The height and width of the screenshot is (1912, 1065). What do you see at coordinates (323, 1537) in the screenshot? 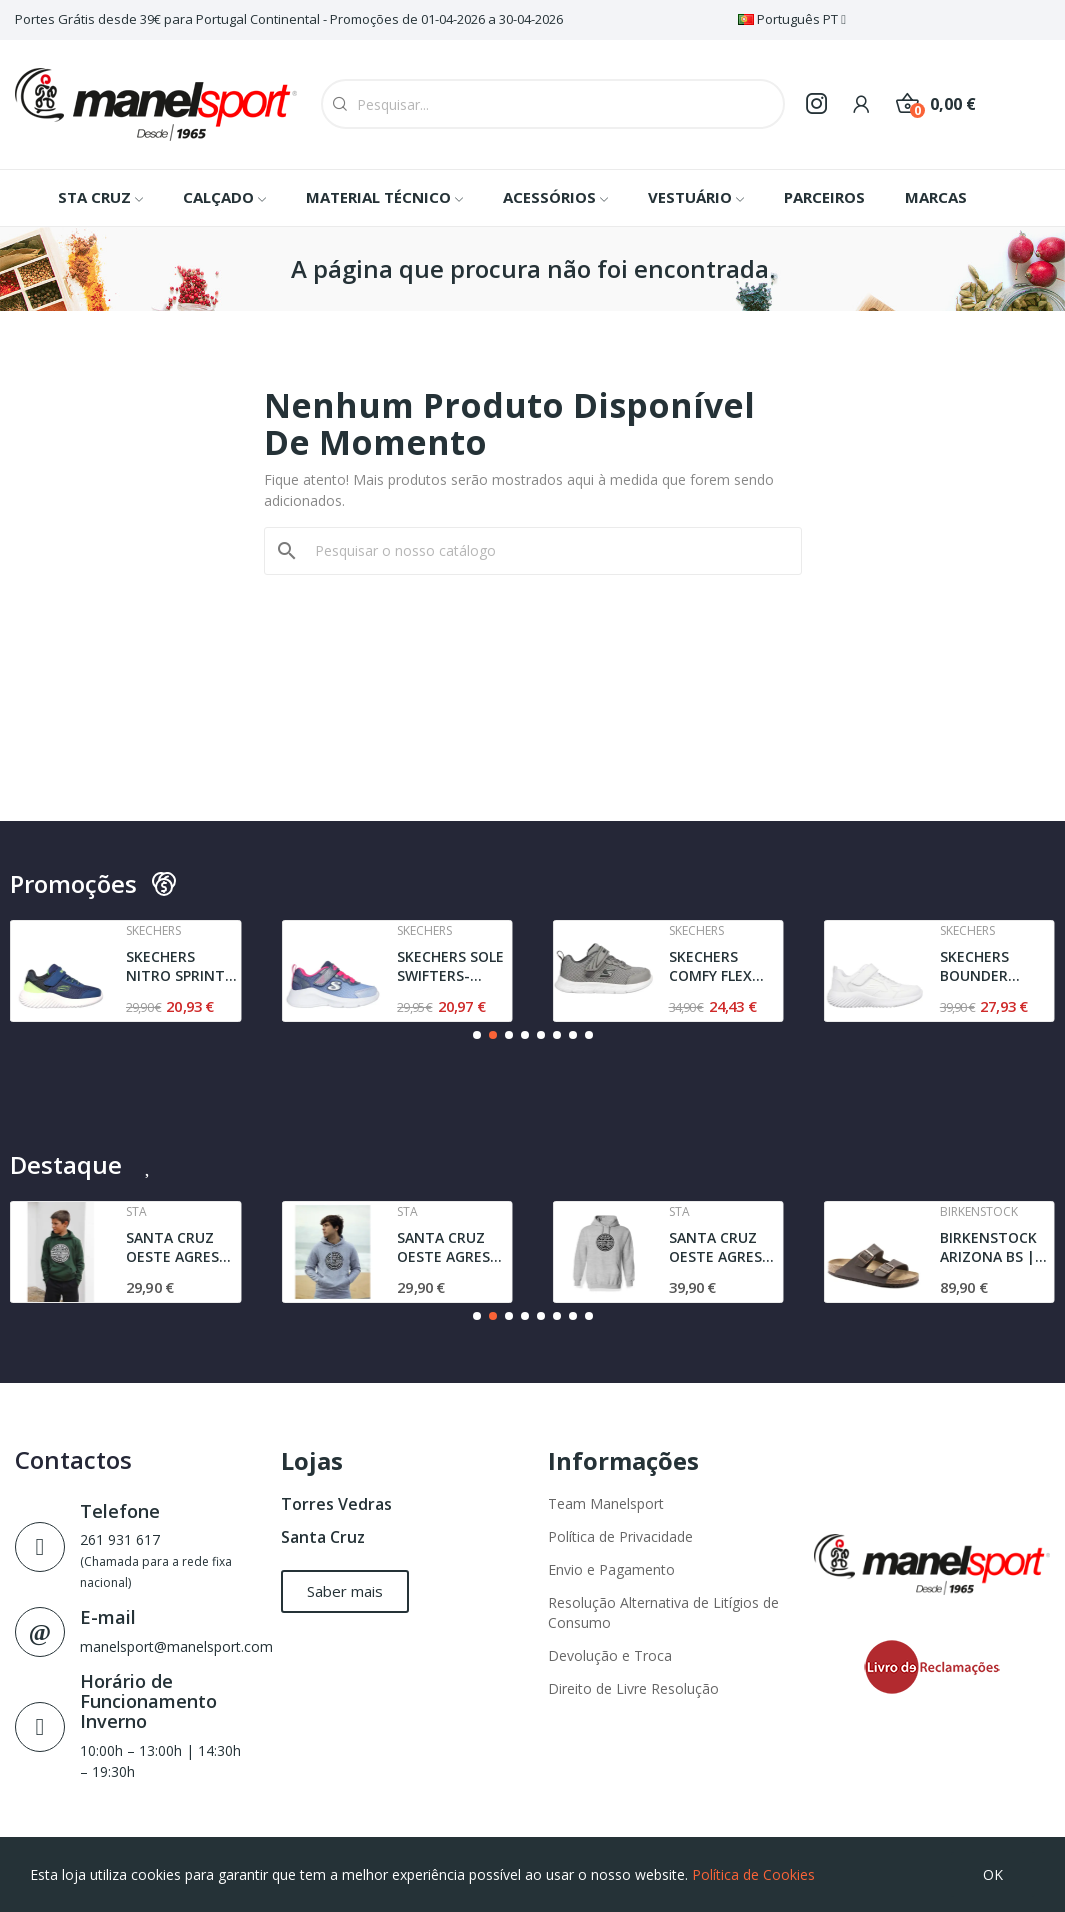
I see `Santa Cruz` at bounding box center [323, 1537].